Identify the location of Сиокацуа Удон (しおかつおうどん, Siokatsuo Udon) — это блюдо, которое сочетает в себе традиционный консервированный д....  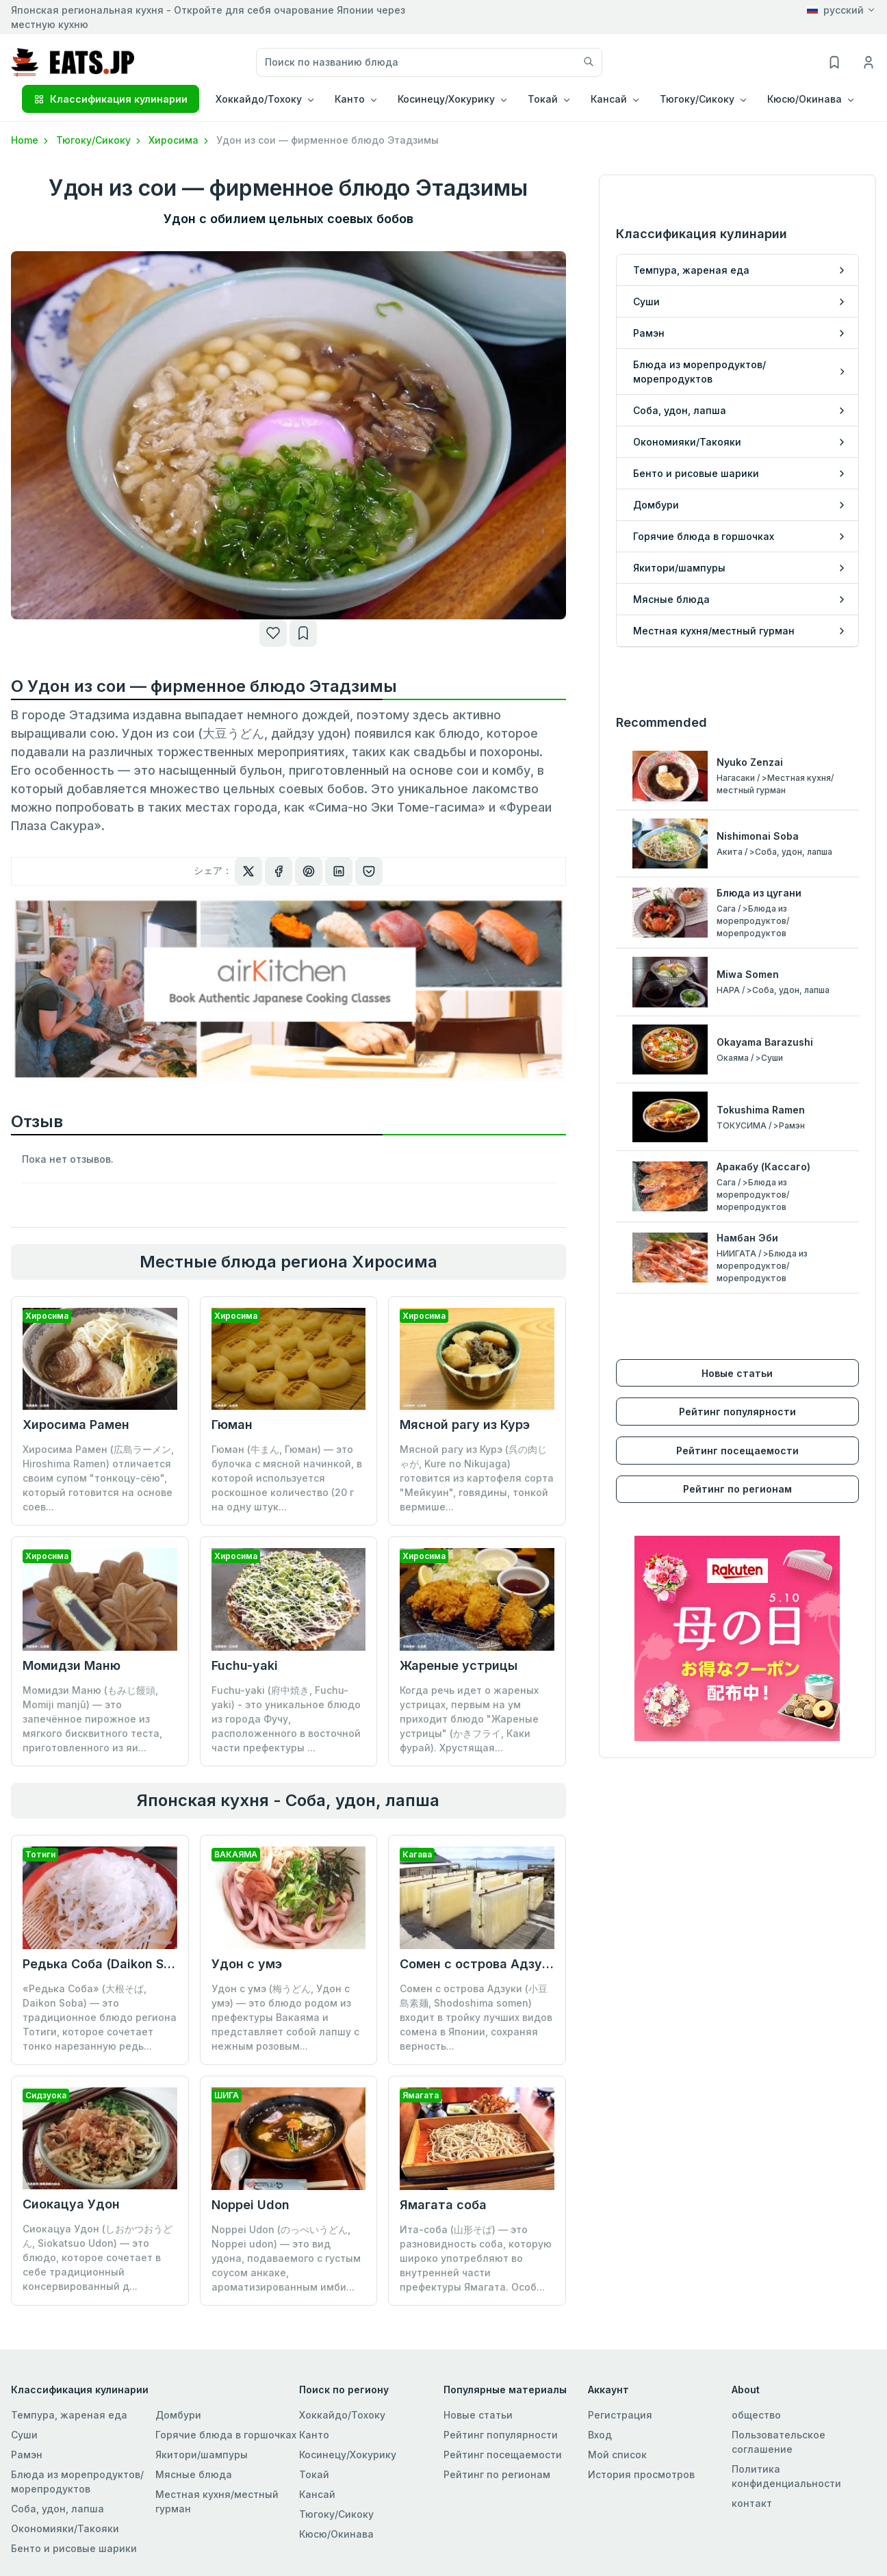
(97, 2257).